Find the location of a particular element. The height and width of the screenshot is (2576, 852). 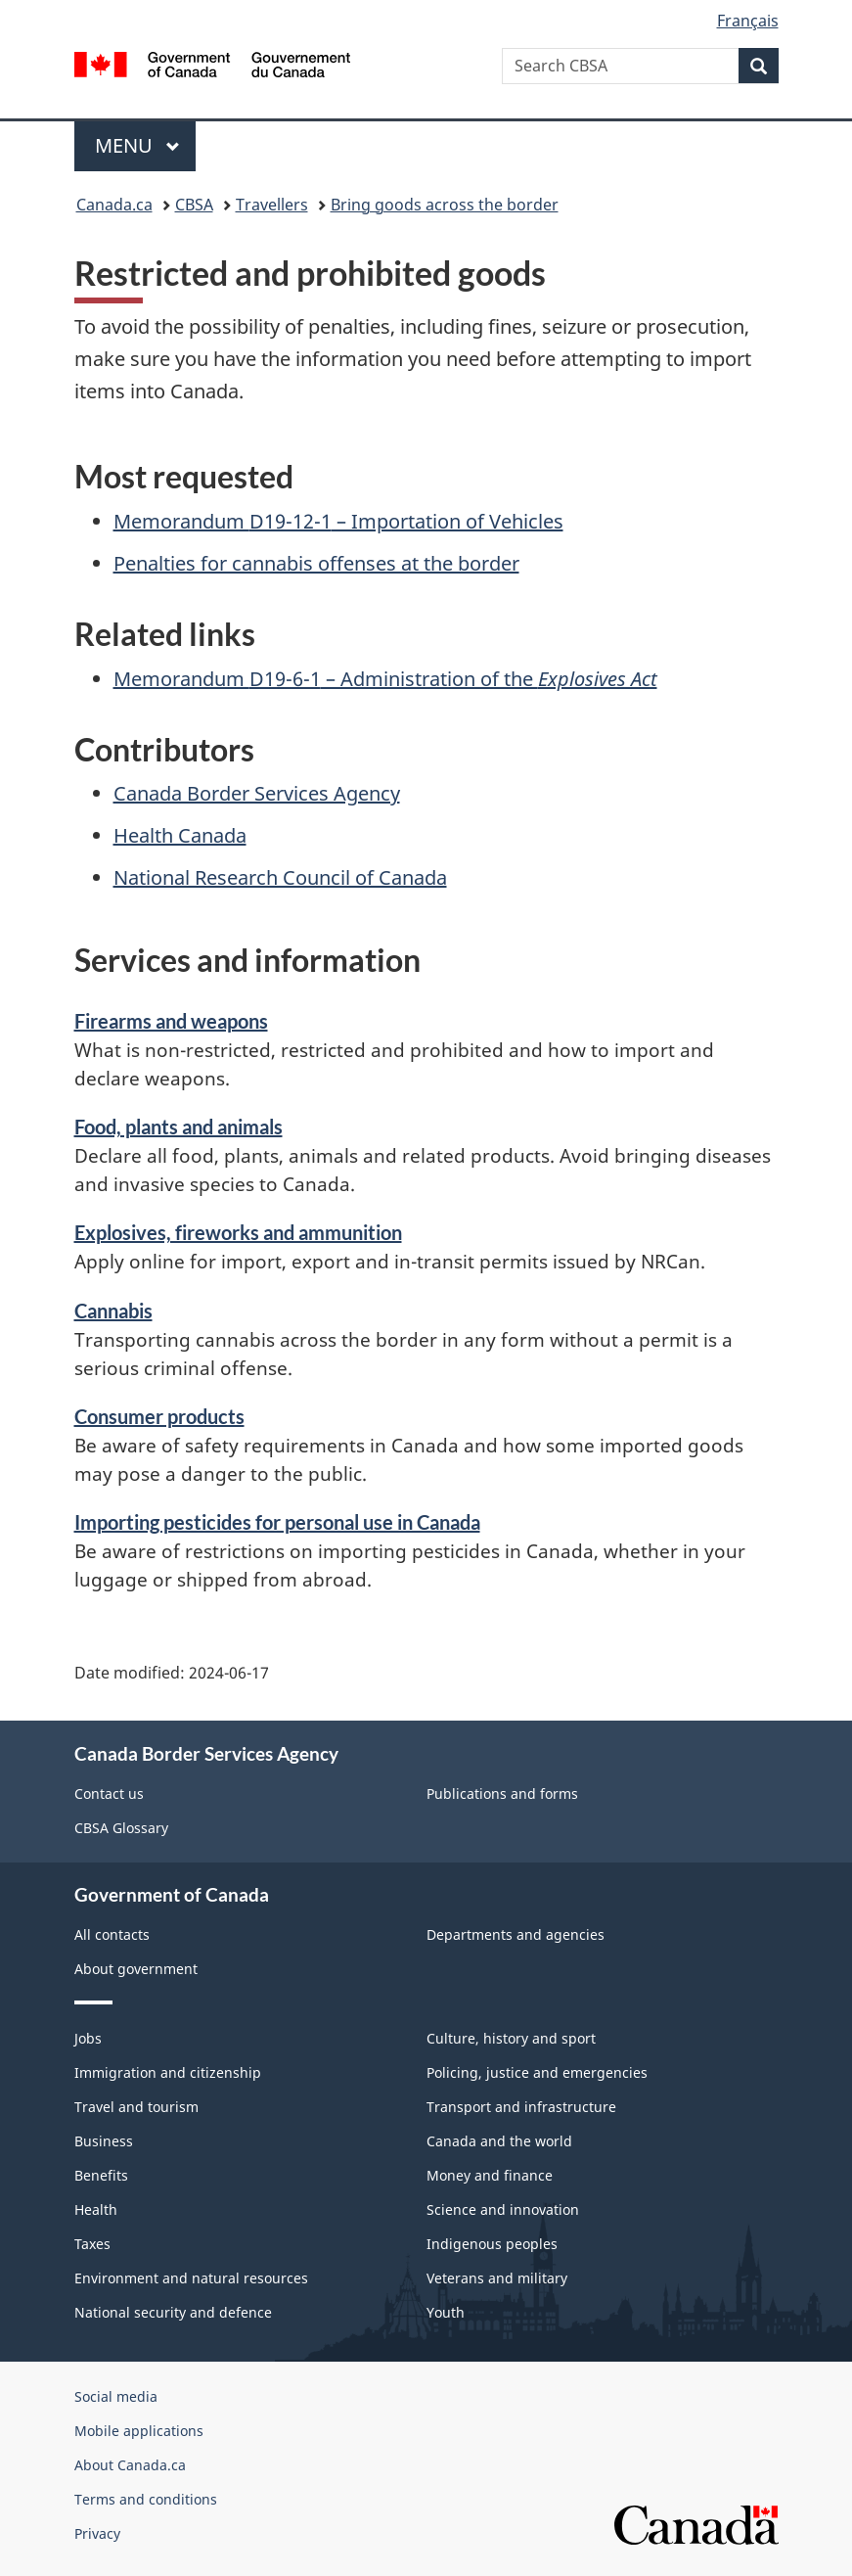

Transport and infrastructure is located at coordinates (521, 2106).